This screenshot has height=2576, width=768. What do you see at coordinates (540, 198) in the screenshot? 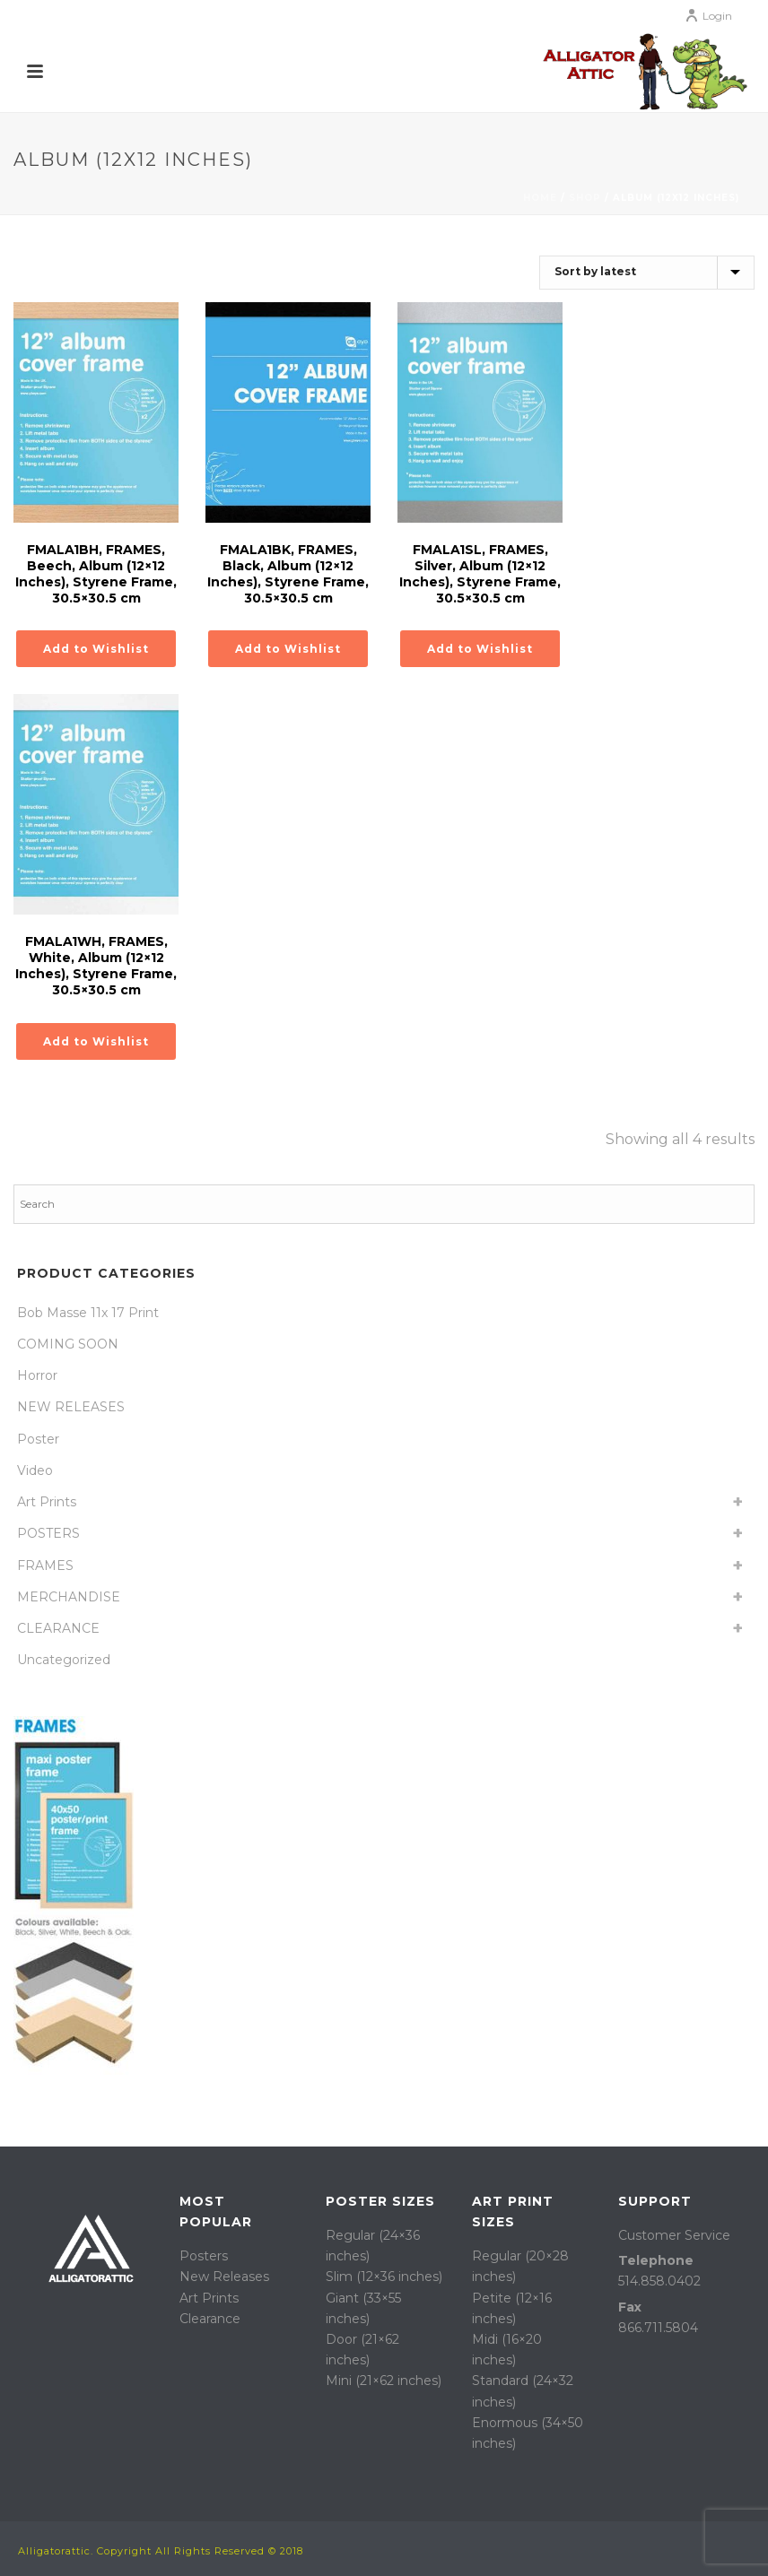
I see `Home` at bounding box center [540, 198].